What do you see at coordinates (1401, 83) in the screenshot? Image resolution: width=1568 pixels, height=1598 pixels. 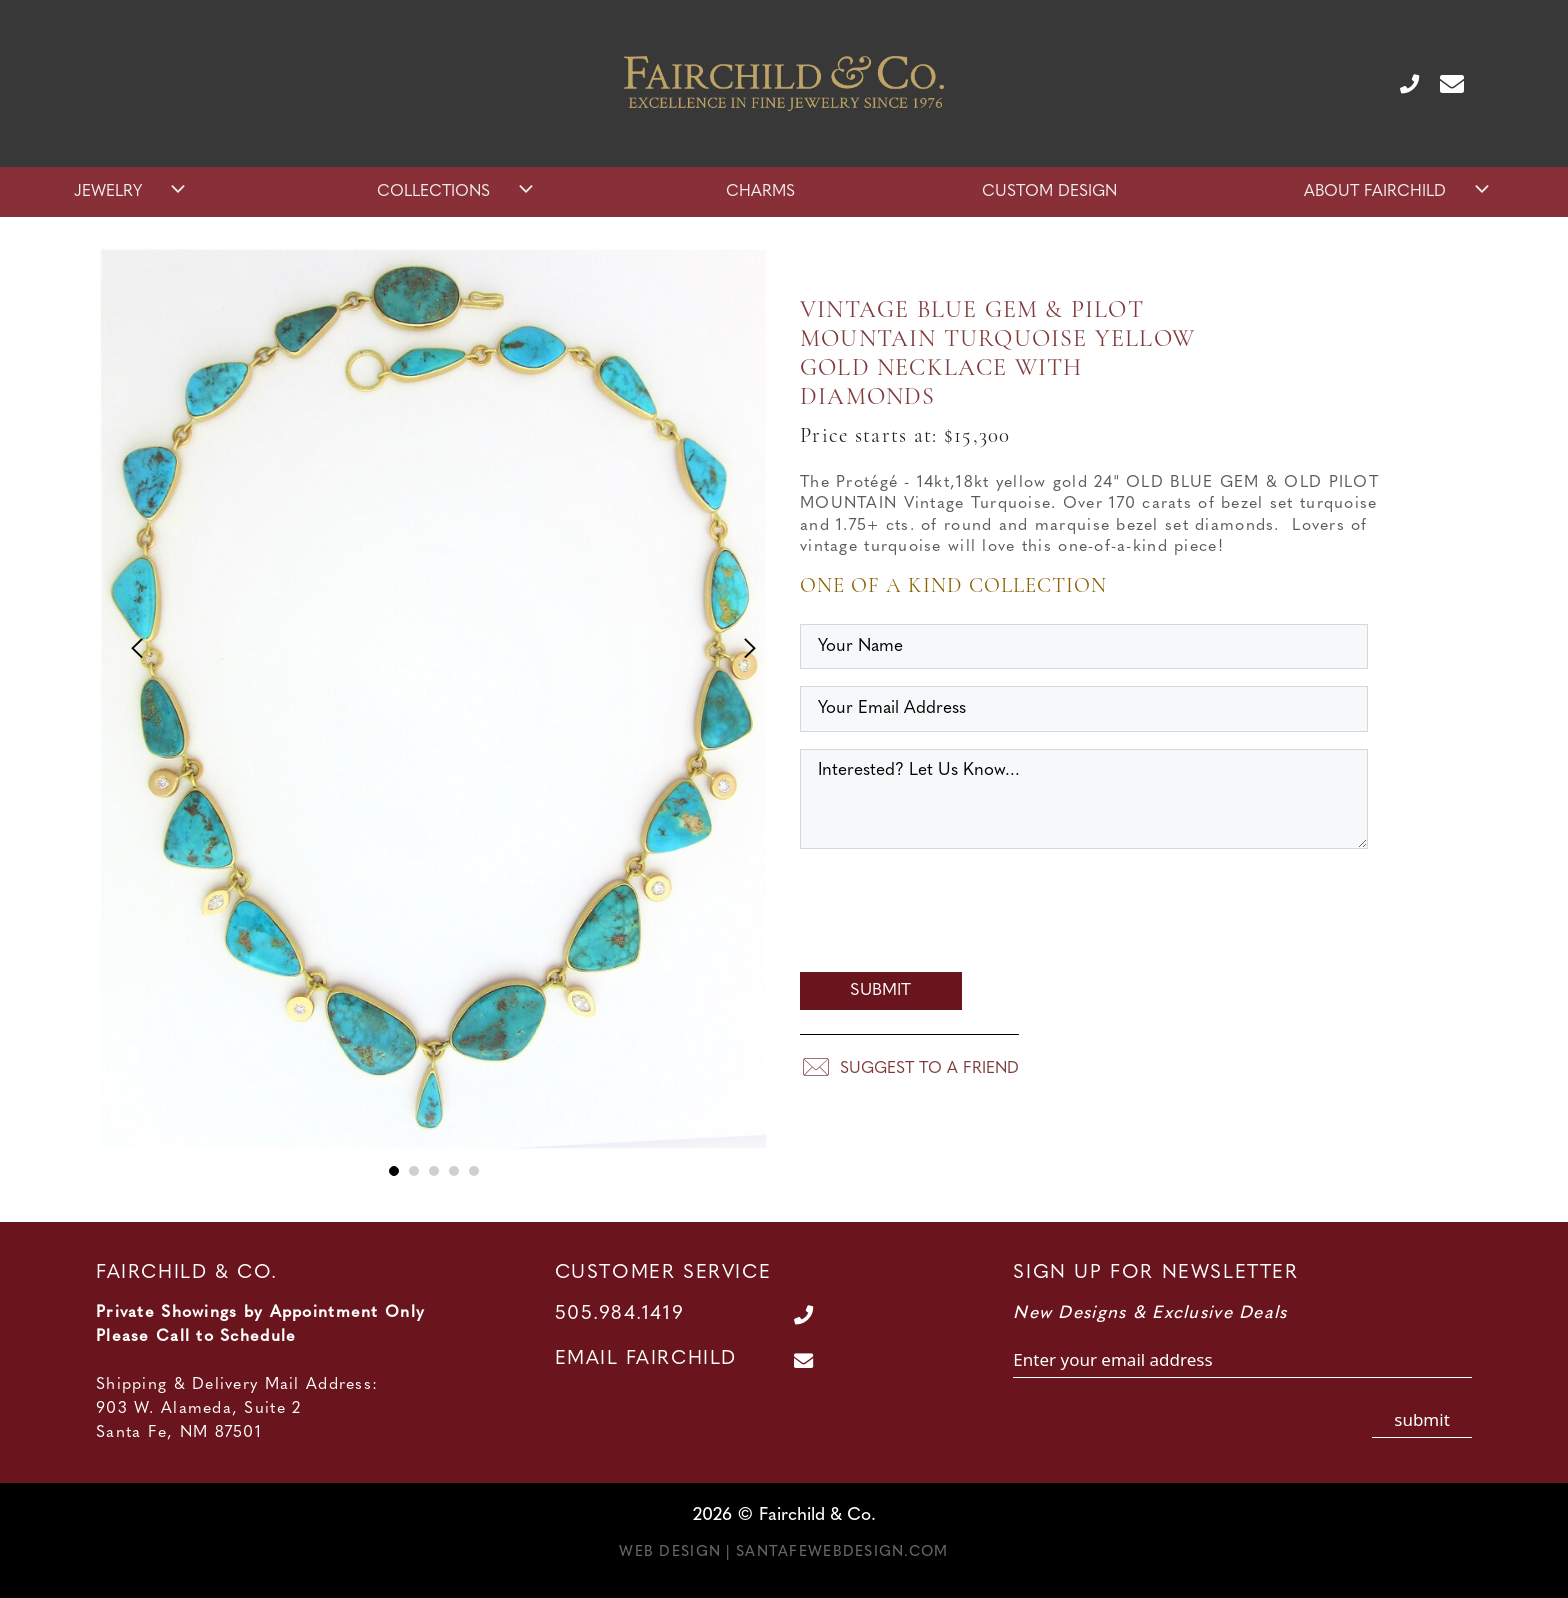 I see `[Call Us at 505.984.1419]` at bounding box center [1401, 83].